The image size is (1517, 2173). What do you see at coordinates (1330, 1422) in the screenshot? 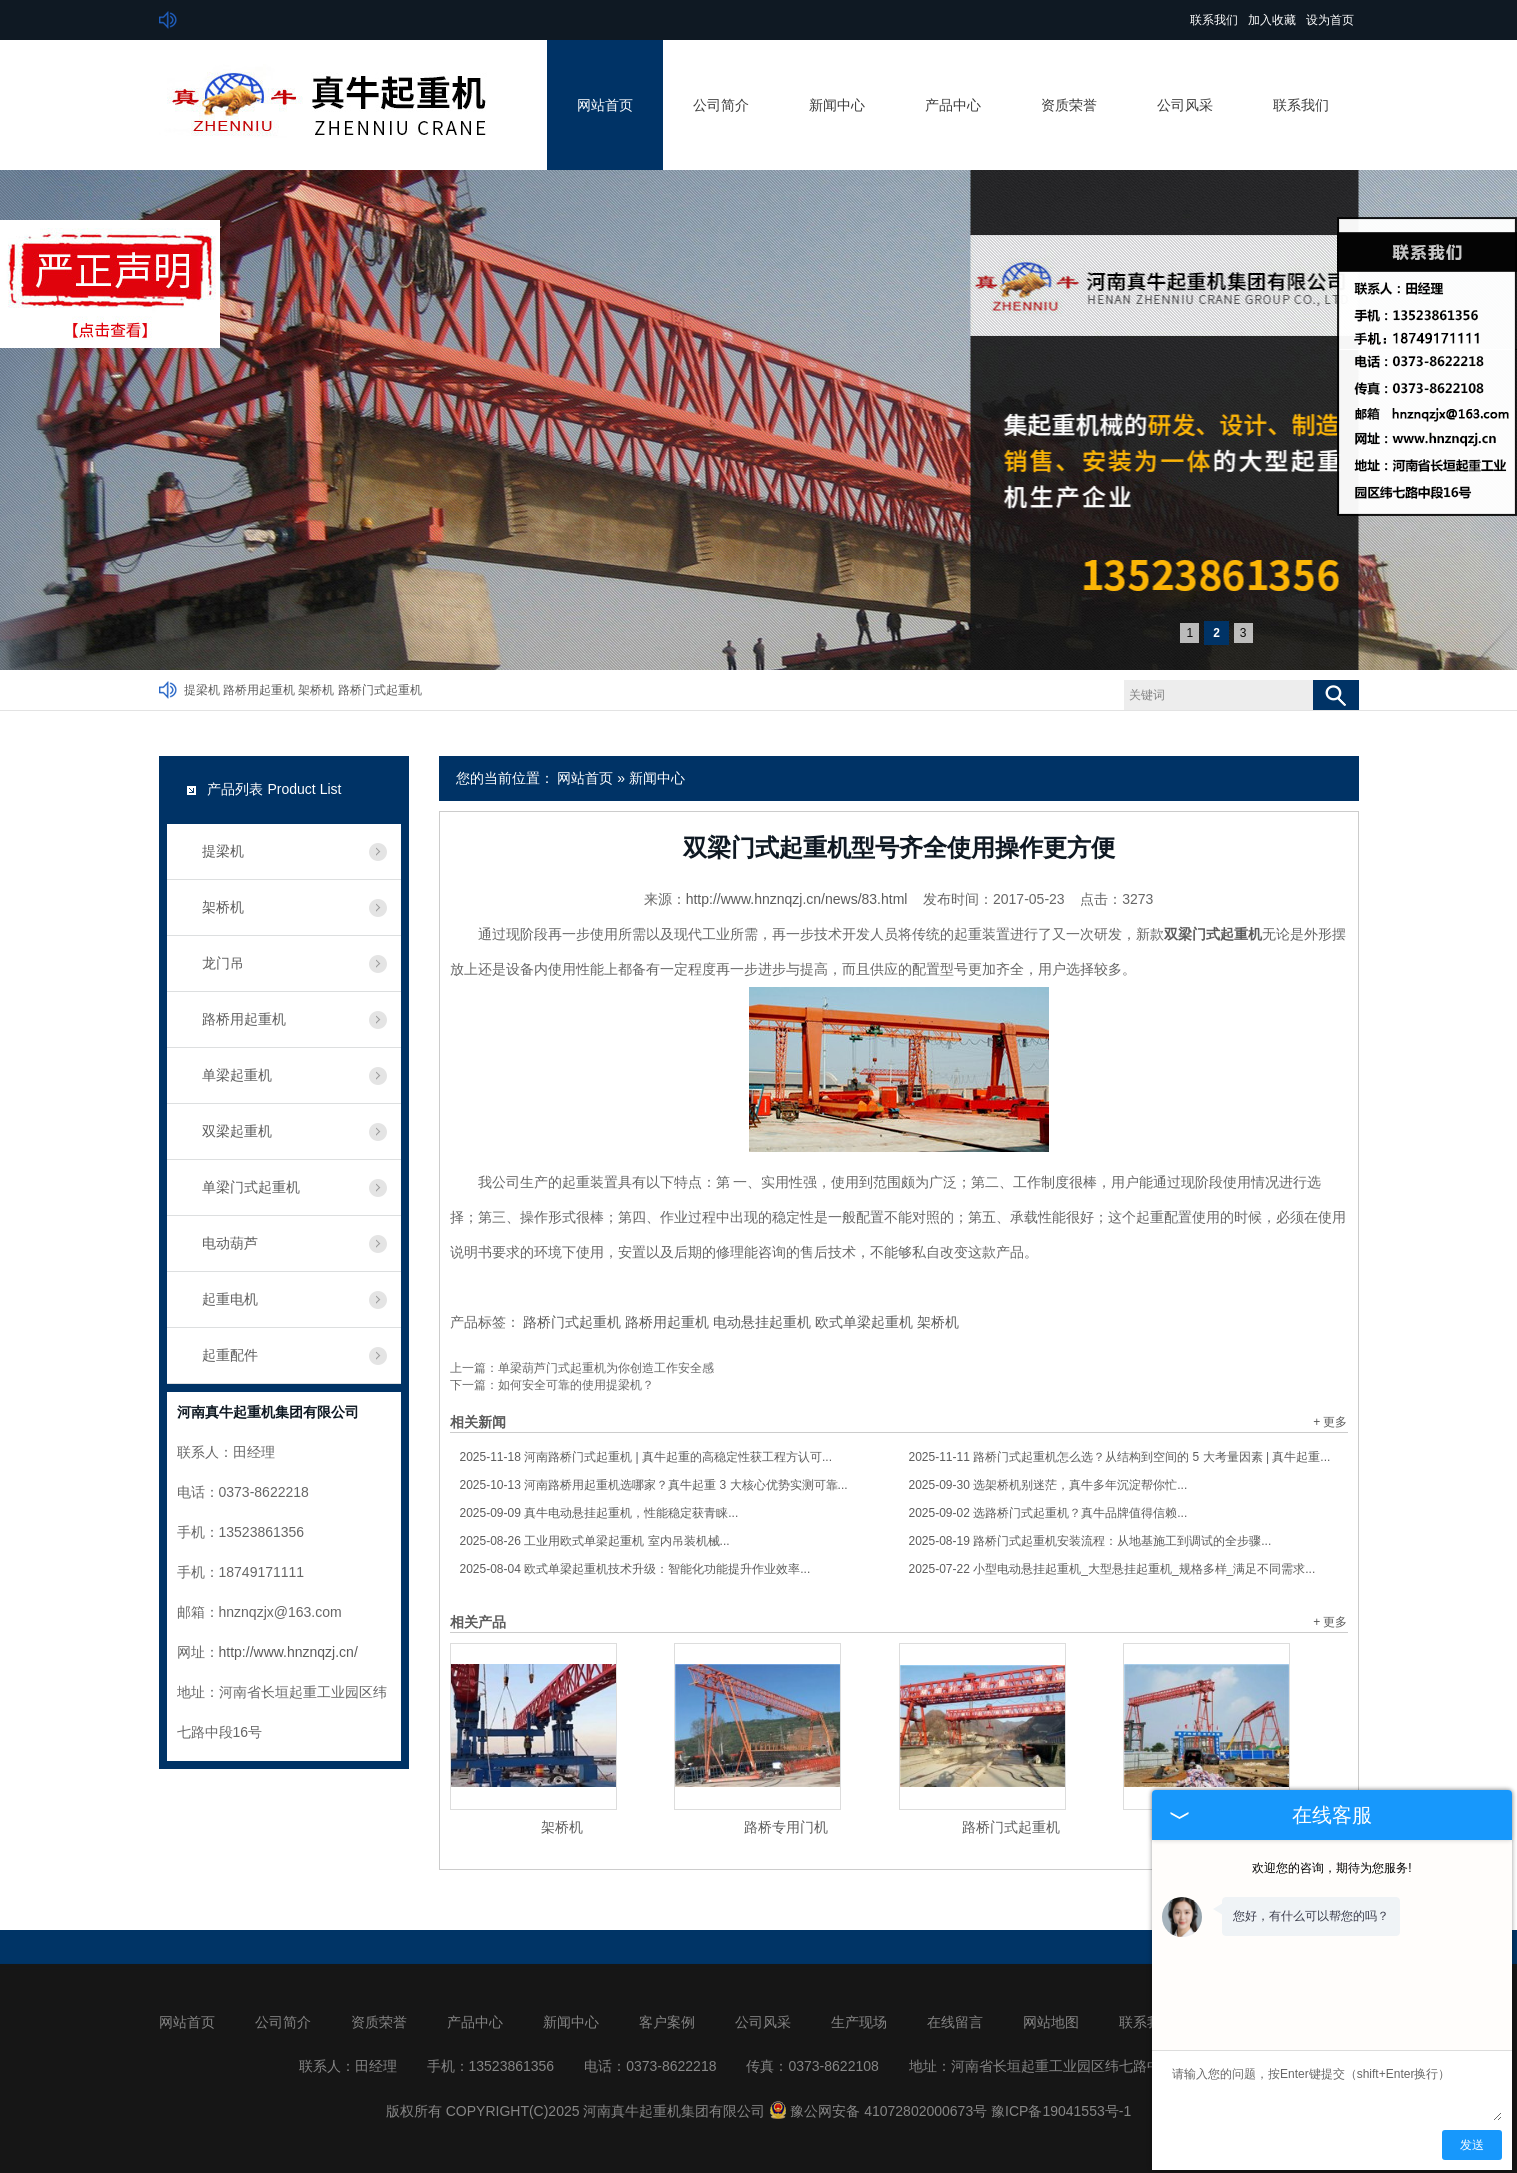
I see `+ 更多` at bounding box center [1330, 1422].